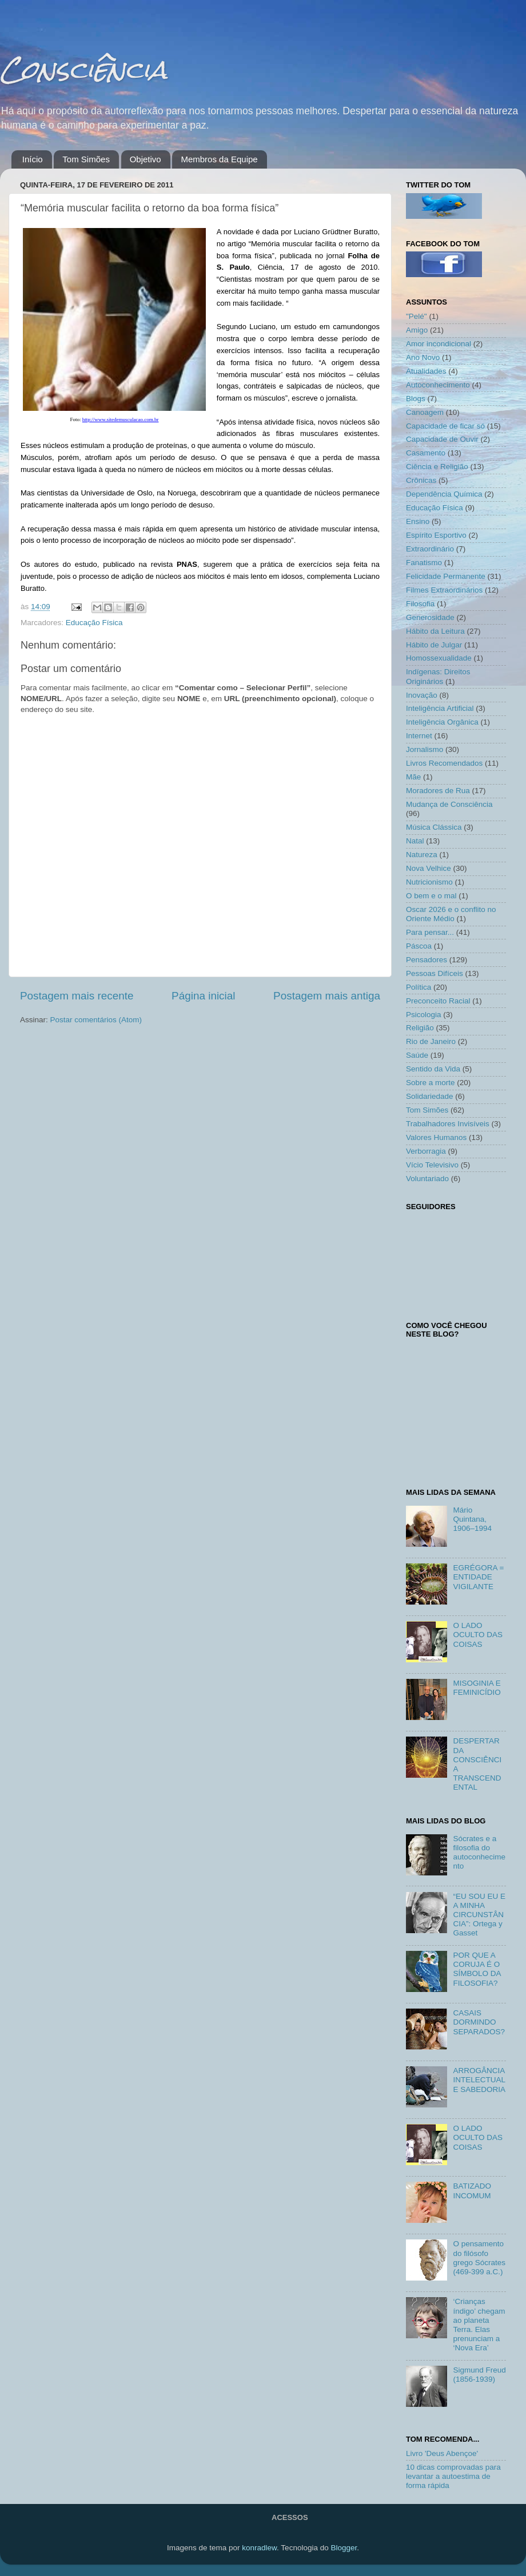  What do you see at coordinates (479, 1852) in the screenshot?
I see `Sócrates e a filosofia do autoconhecimento` at bounding box center [479, 1852].